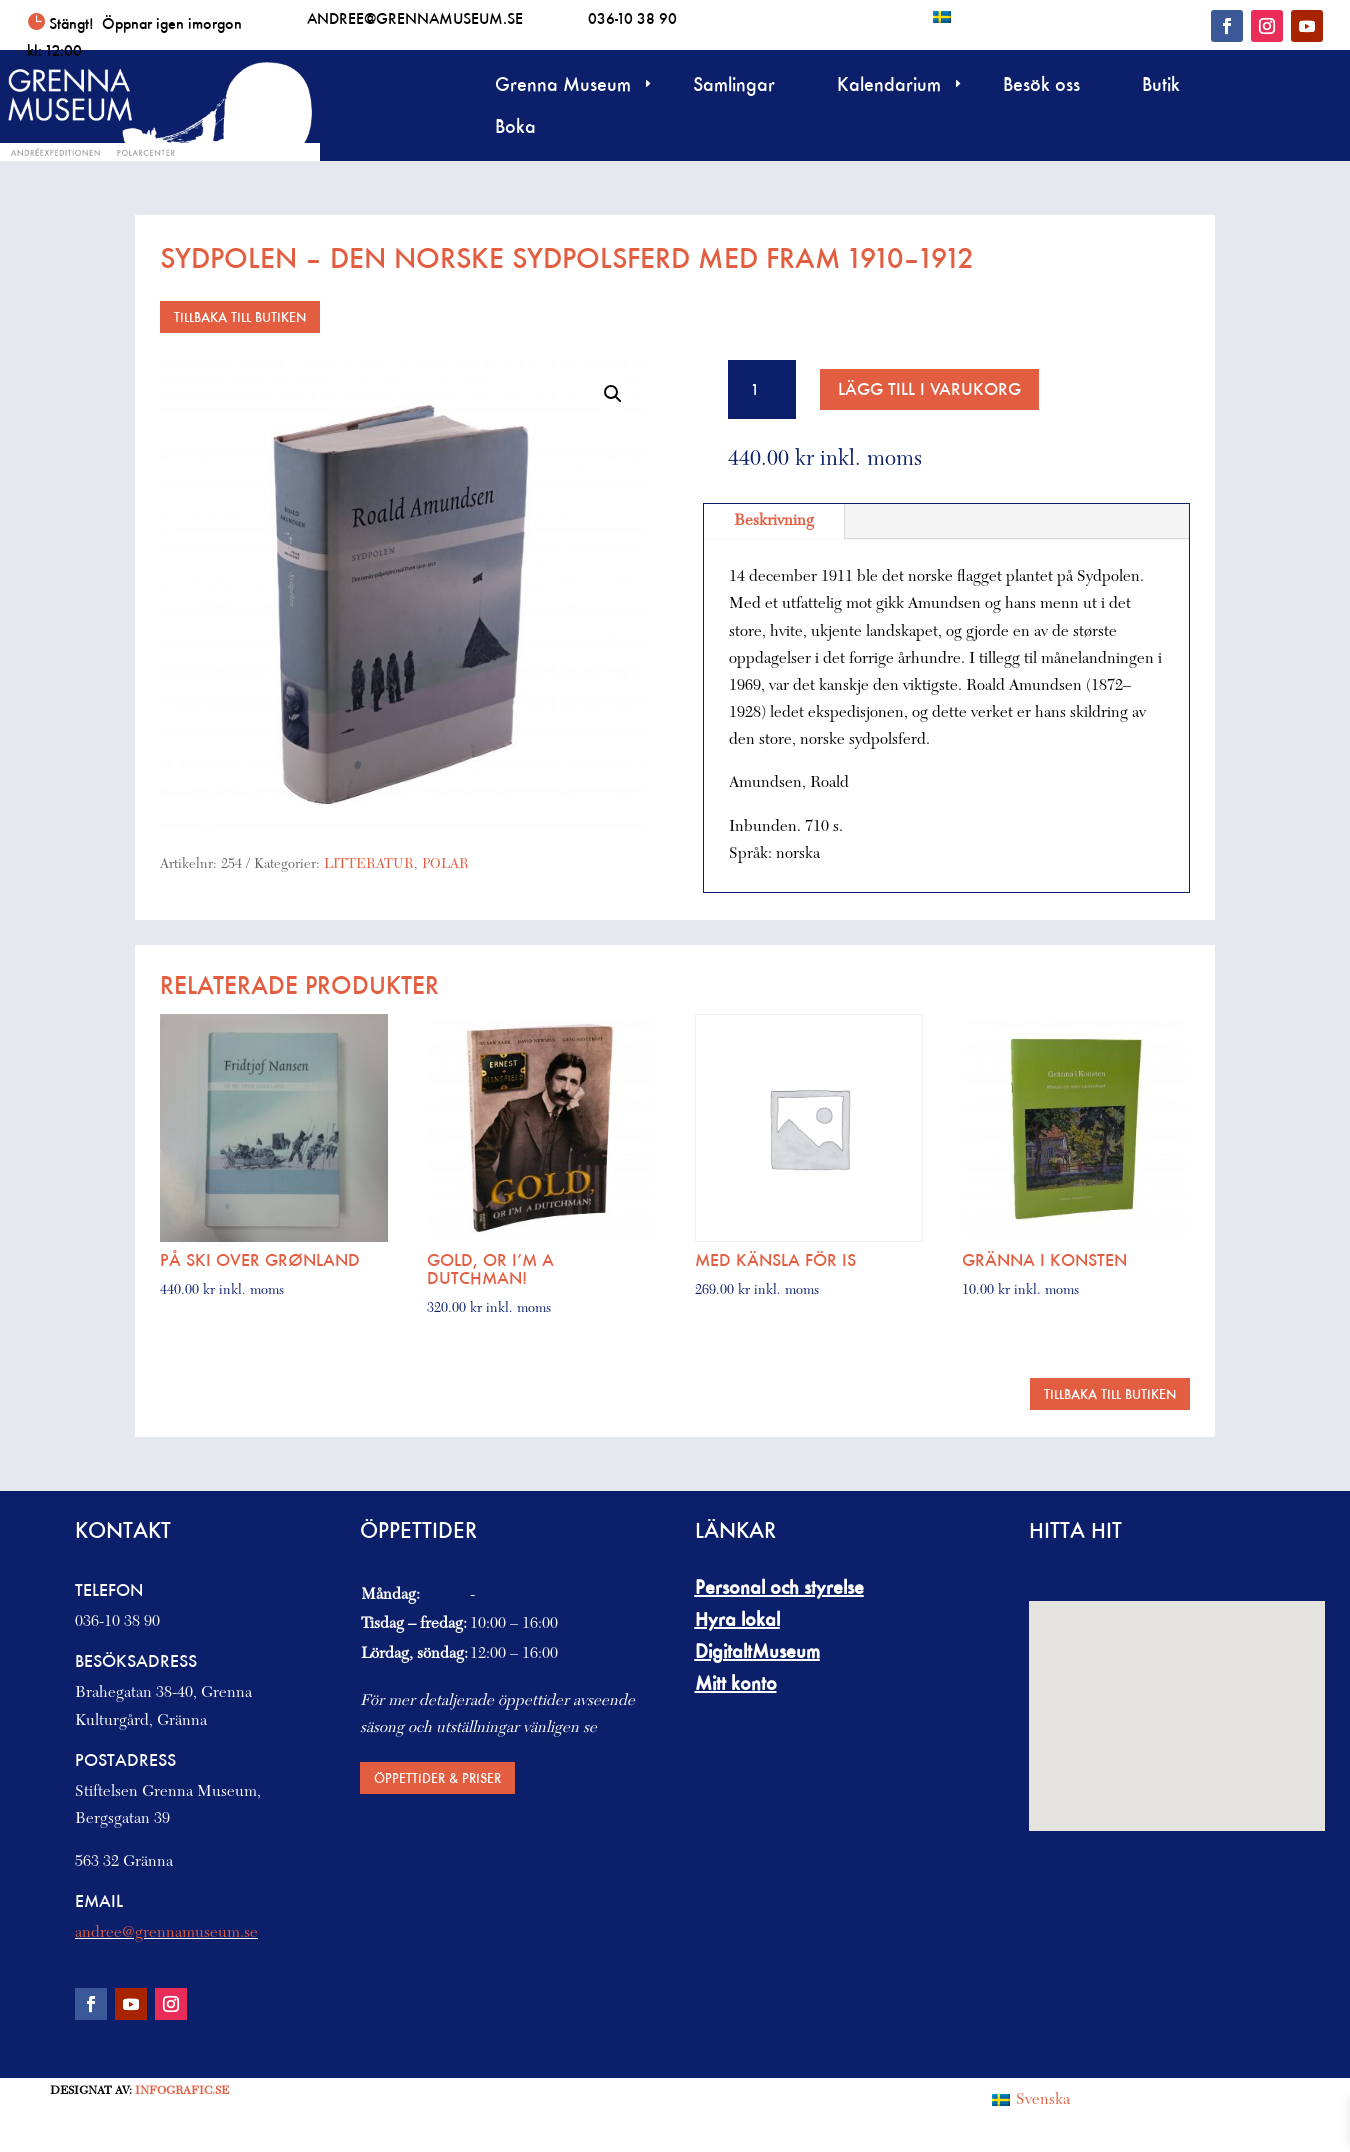  What do you see at coordinates (1041, 86) in the screenshot?
I see `Besök oss` at bounding box center [1041, 86].